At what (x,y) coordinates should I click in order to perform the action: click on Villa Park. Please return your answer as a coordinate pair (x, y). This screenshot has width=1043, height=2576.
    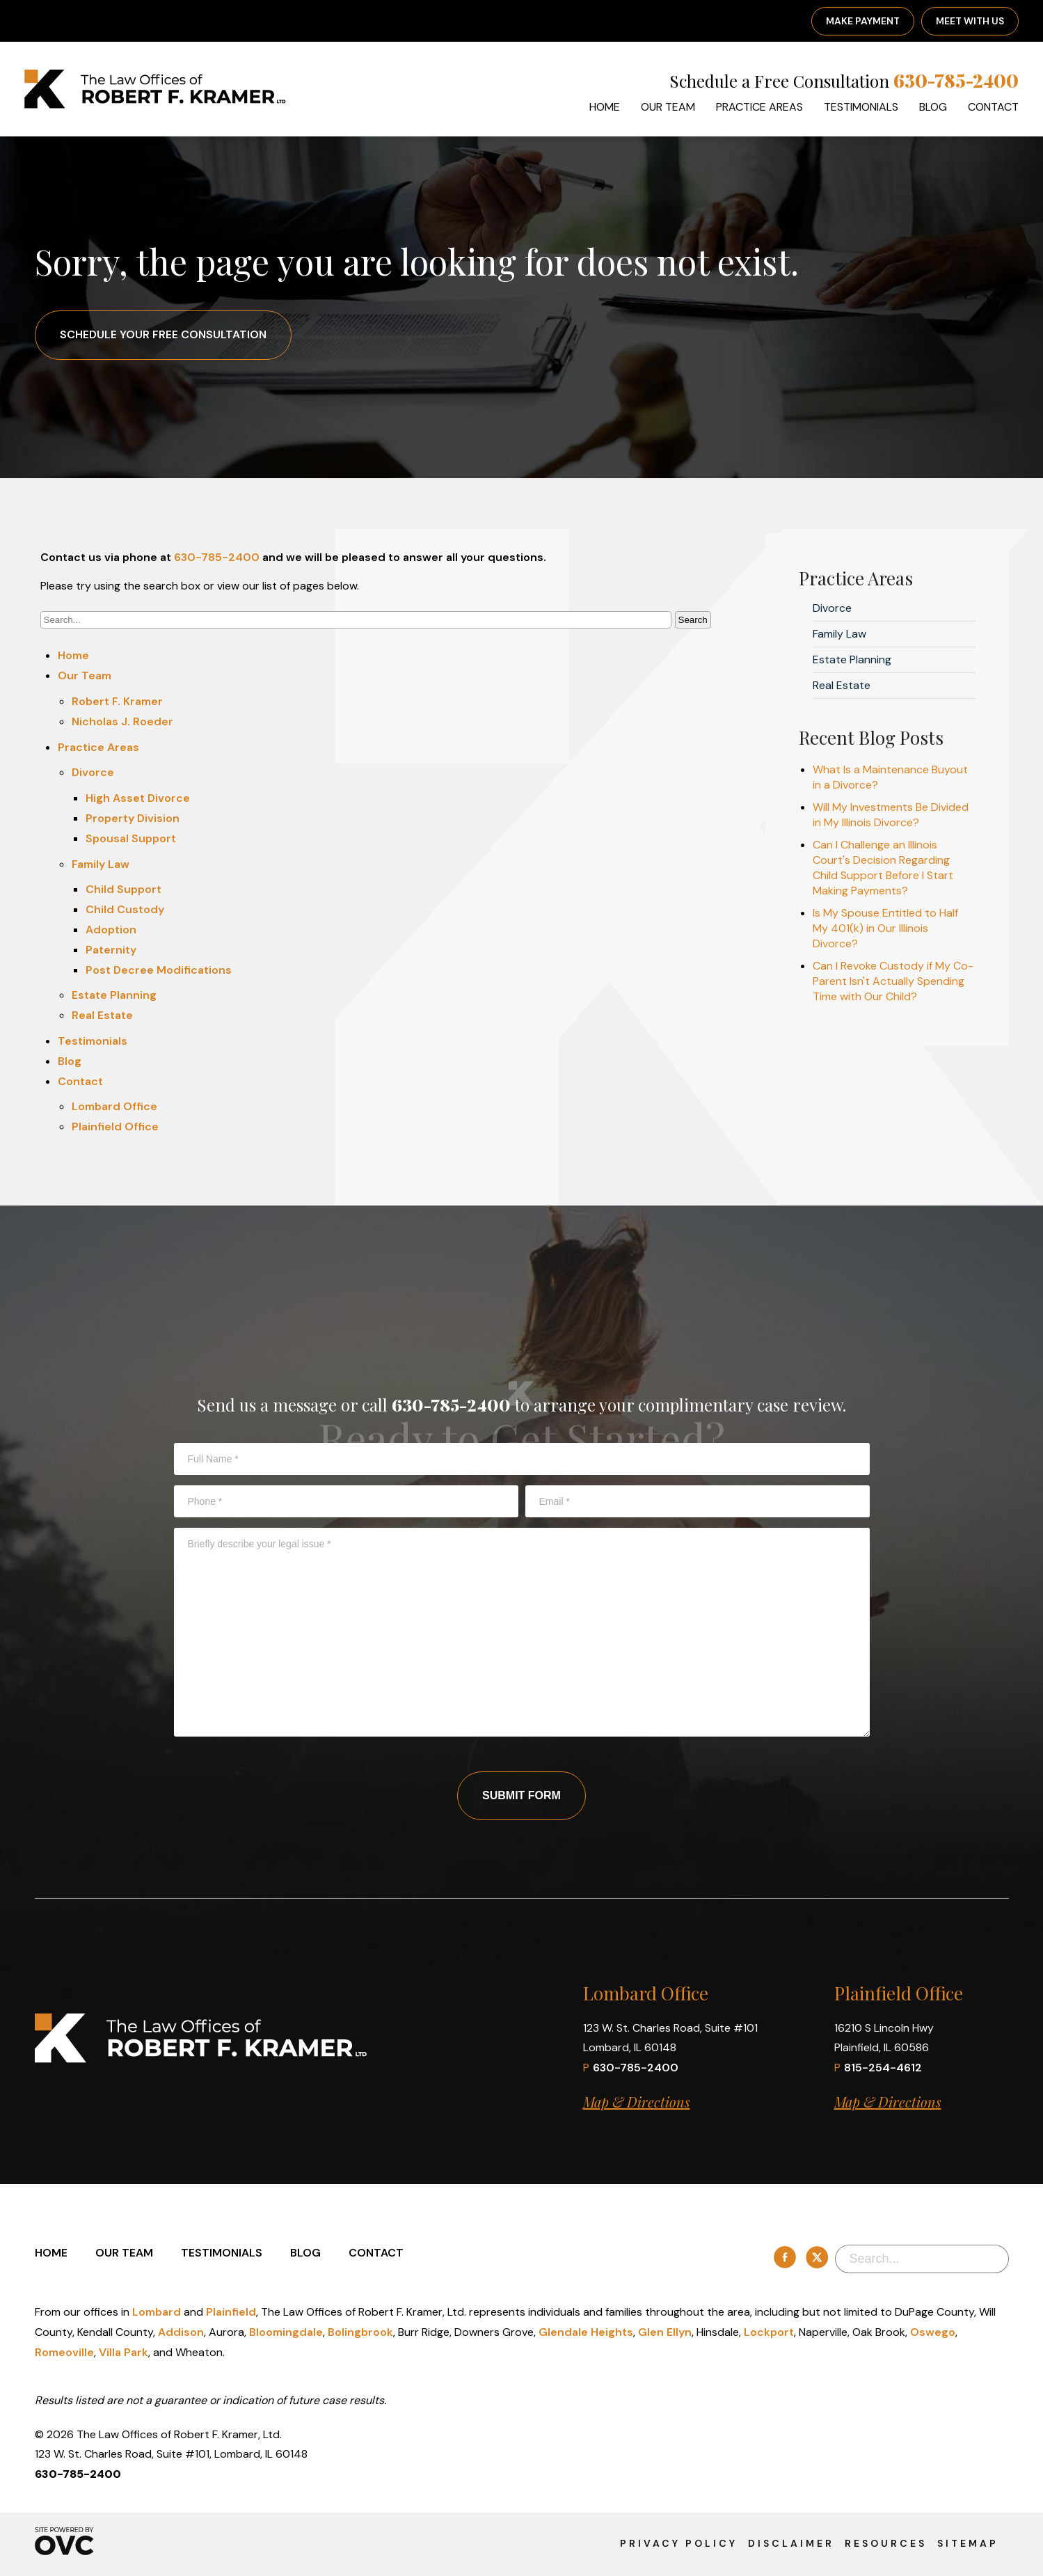
    Looking at the image, I should click on (123, 2352).